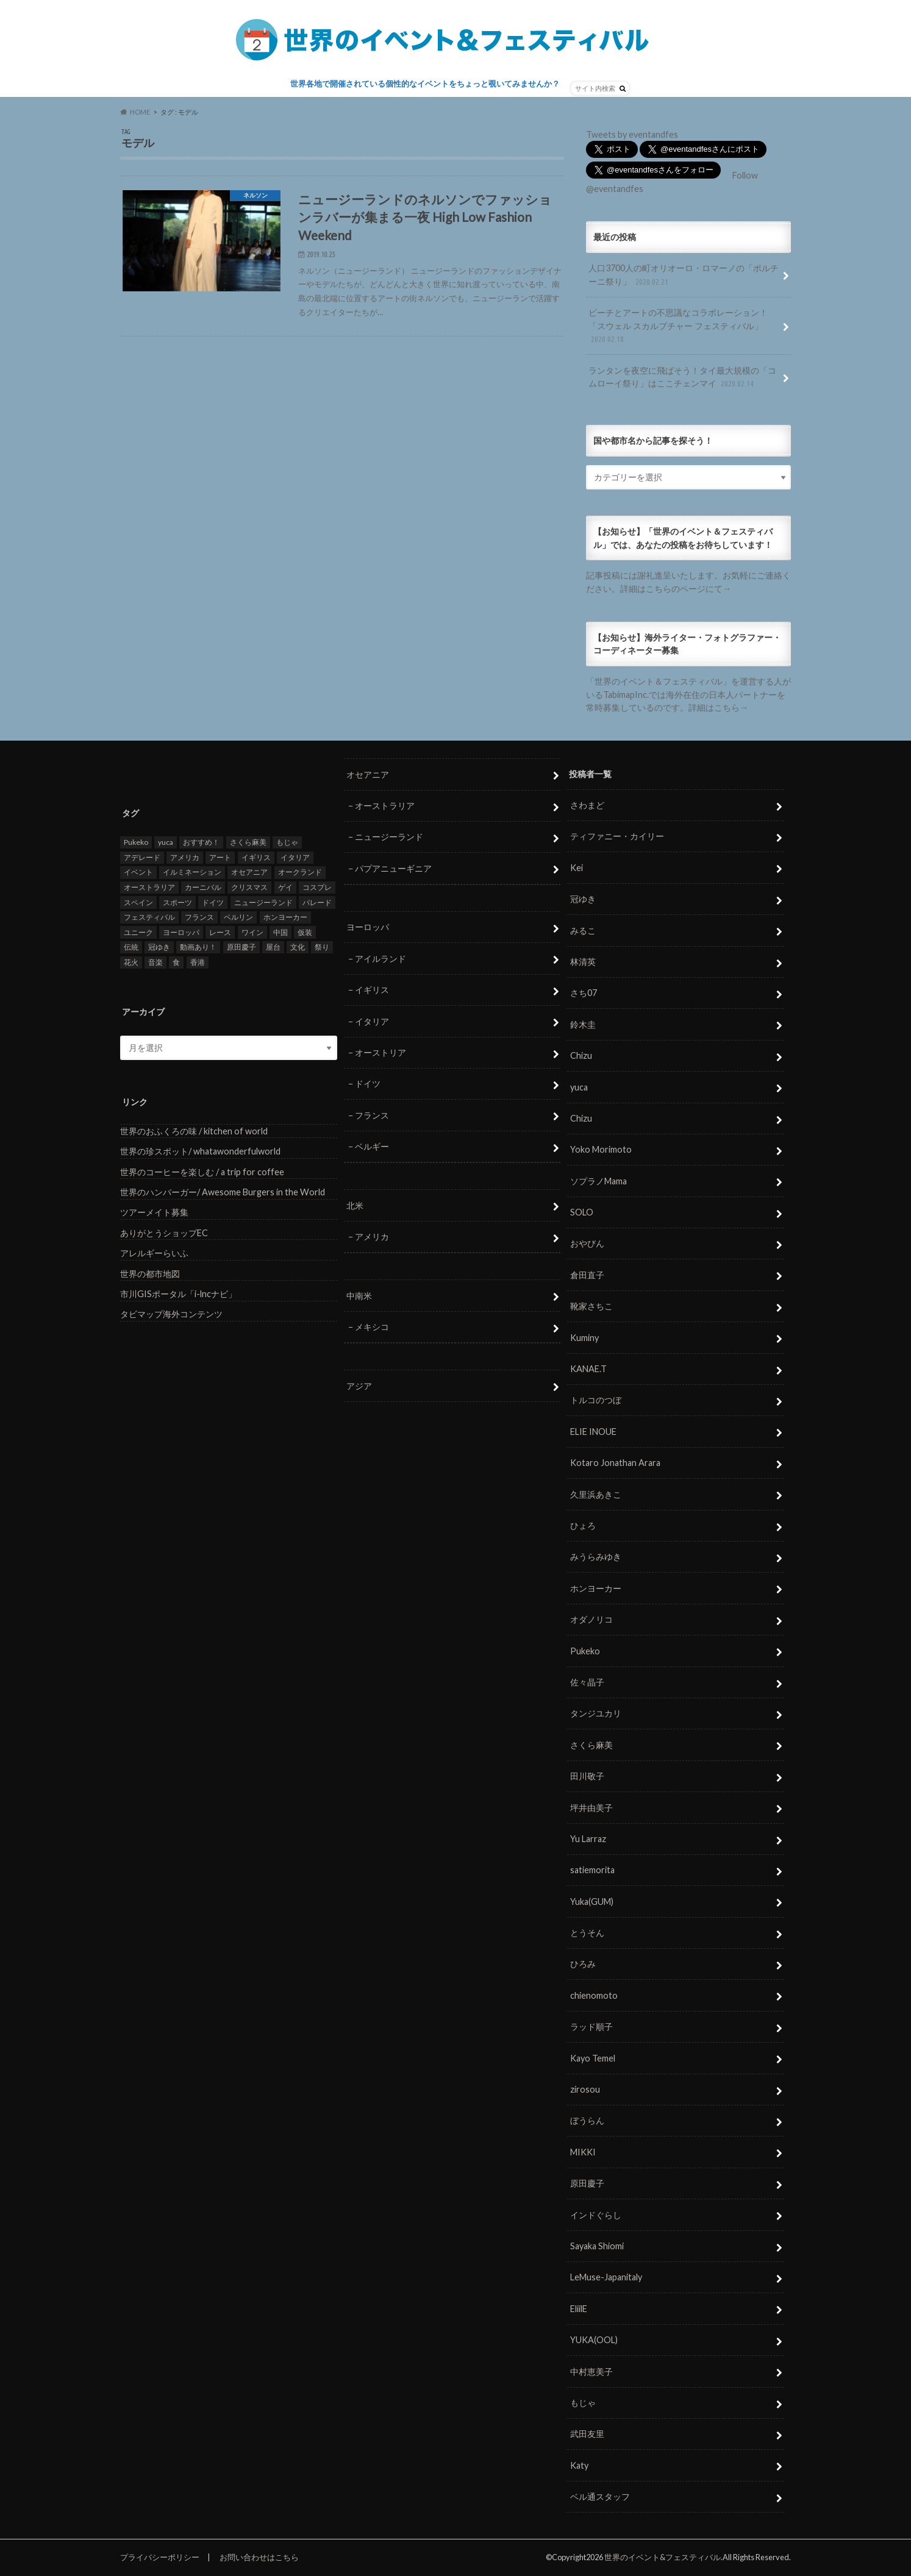 The height and width of the screenshot is (2576, 911). What do you see at coordinates (591, 2371) in the screenshot?
I see `中村恵美子` at bounding box center [591, 2371].